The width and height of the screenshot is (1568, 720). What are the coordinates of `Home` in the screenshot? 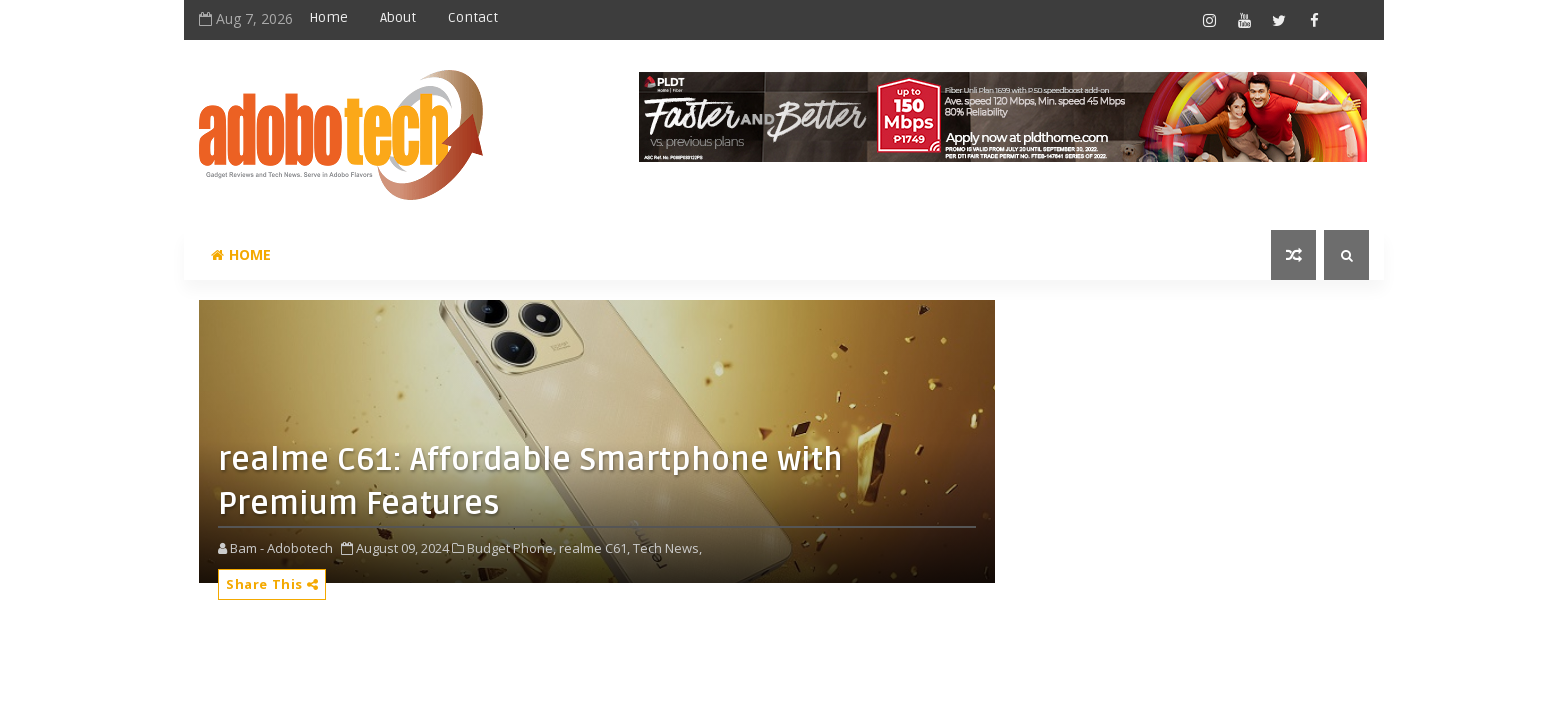 It's located at (328, 17).